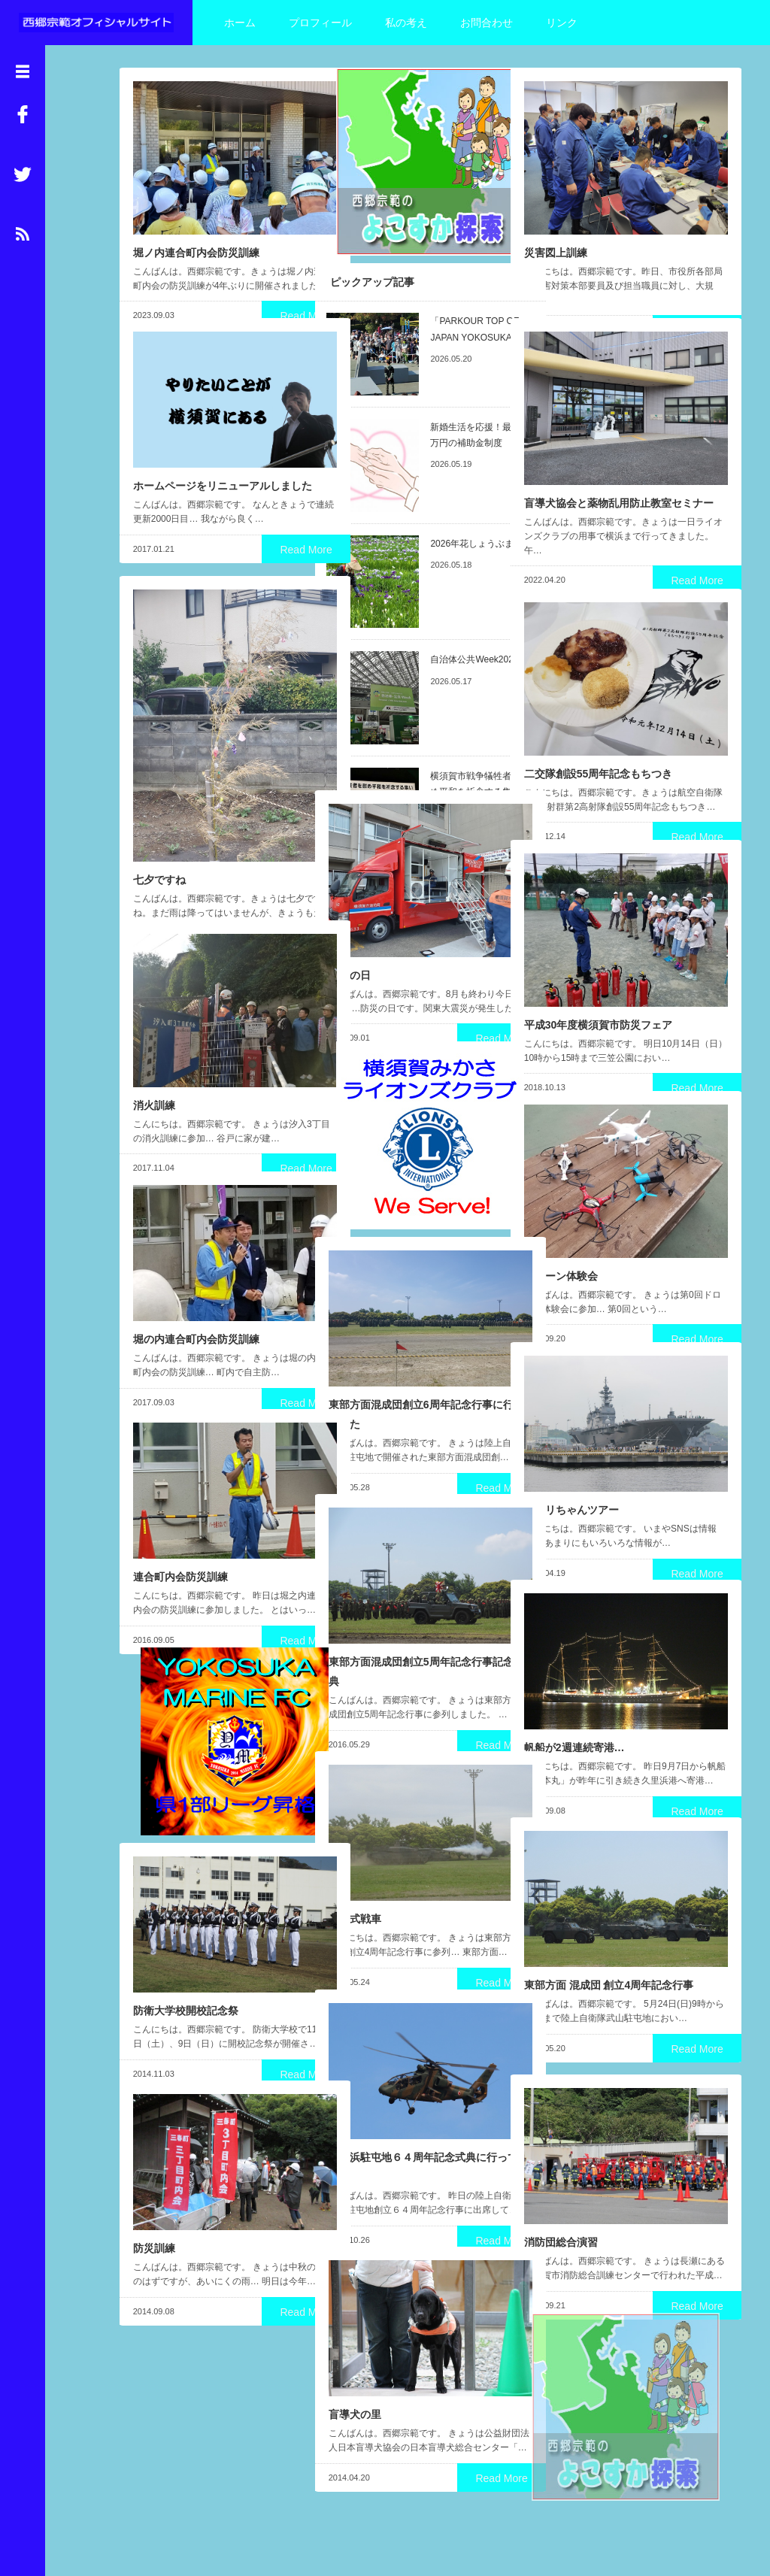 This screenshot has width=770, height=2576. Describe the element at coordinates (158, 822) in the screenshot. I see `七夕ですね` at that location.